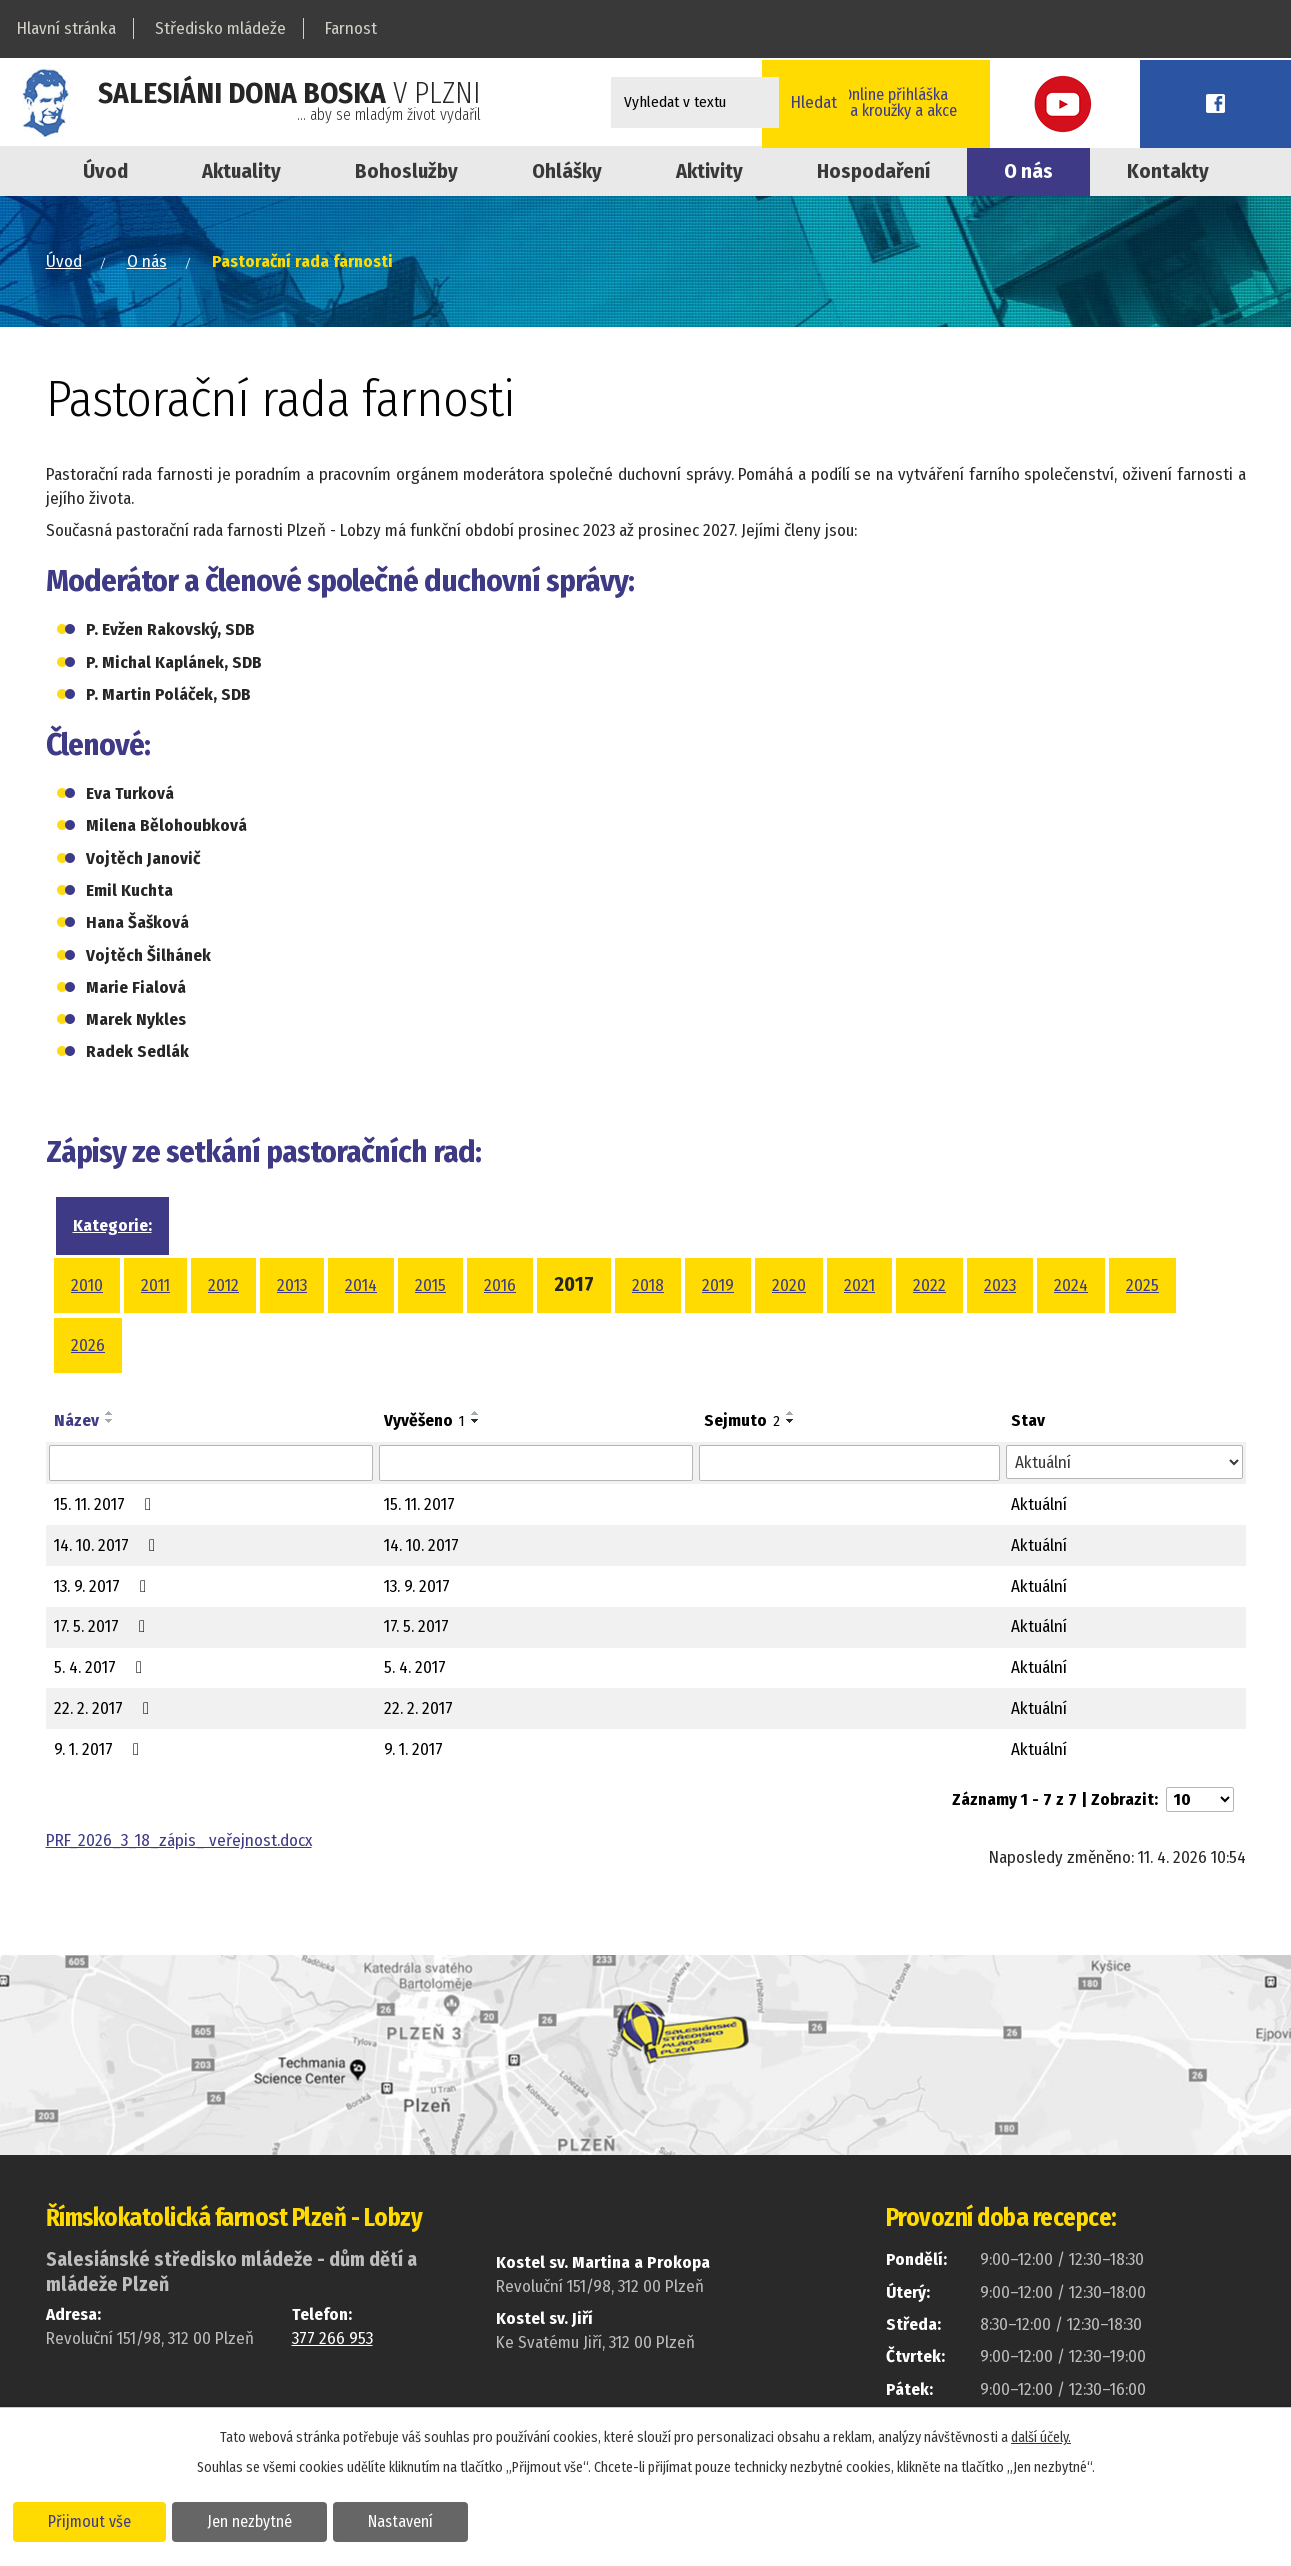 The height and width of the screenshot is (2566, 1291). Describe the element at coordinates (742, 1420) in the screenshot. I see `Sejmuto` at that location.